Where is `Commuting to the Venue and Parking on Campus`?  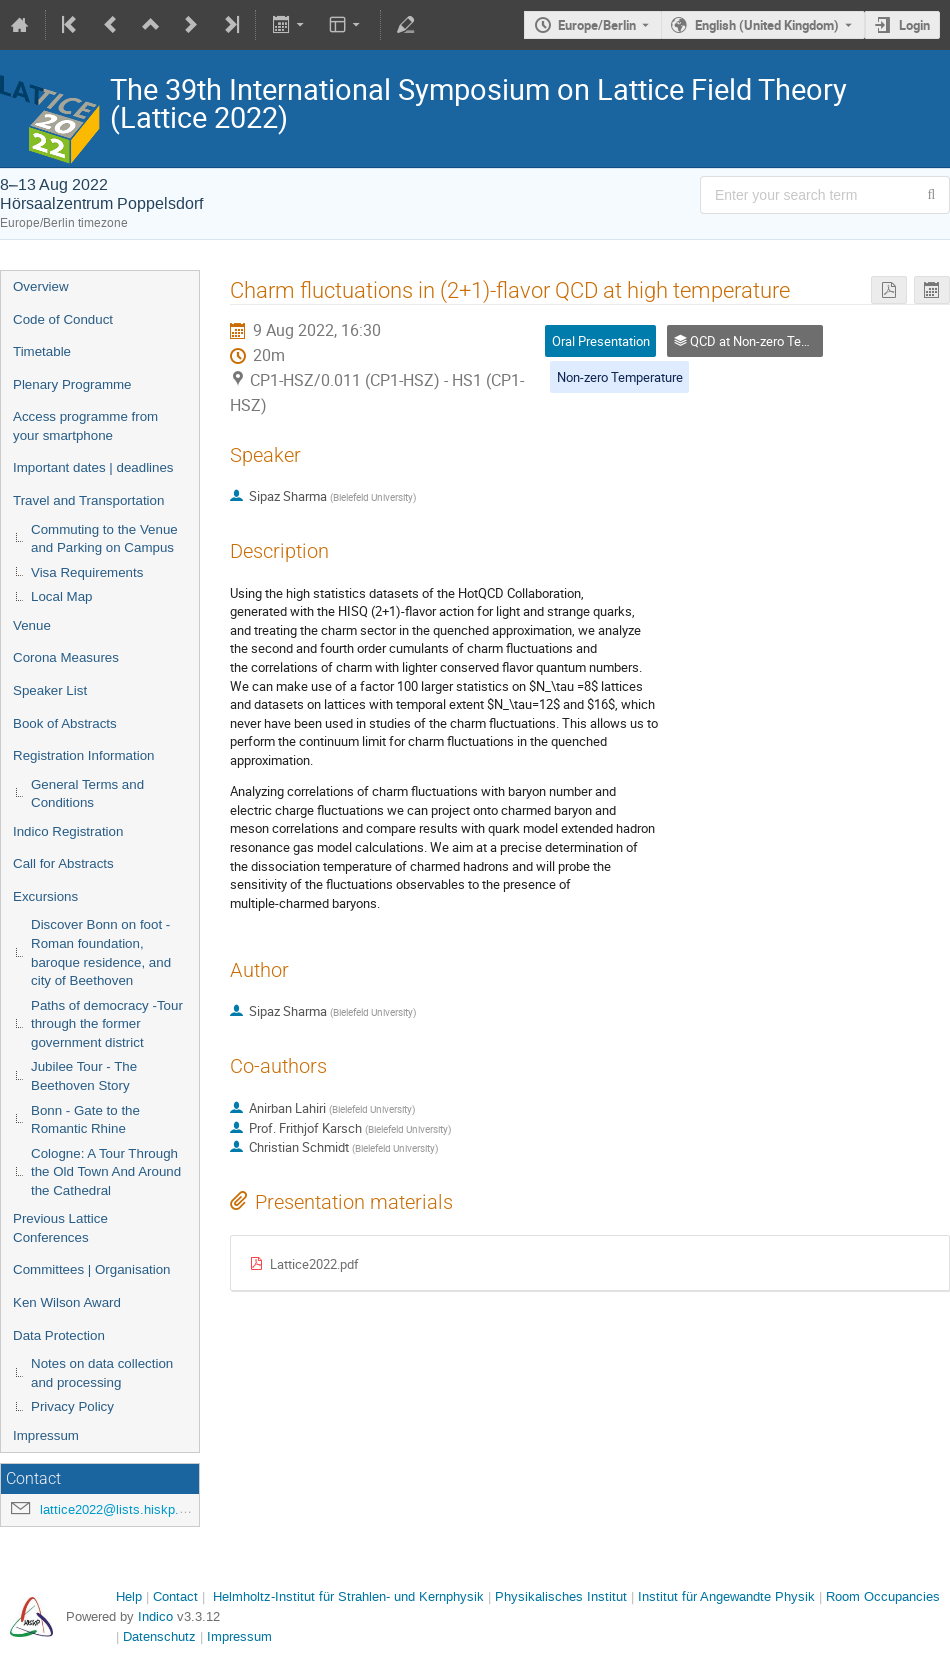
Commuting to the Venue and Parking on Campus is located at coordinates (104, 539).